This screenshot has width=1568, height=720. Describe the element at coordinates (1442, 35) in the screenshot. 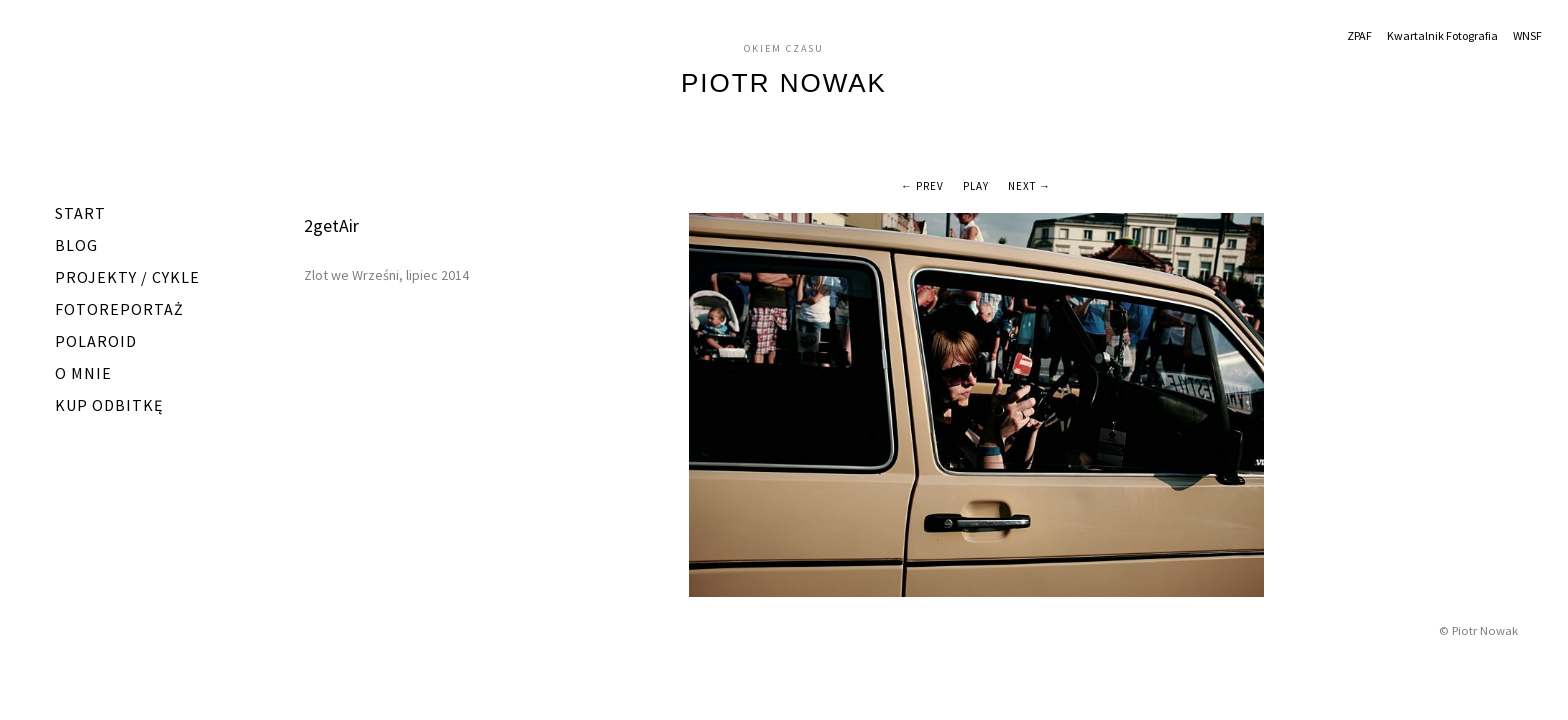

I see `Kwartalnik Fotografia` at that location.